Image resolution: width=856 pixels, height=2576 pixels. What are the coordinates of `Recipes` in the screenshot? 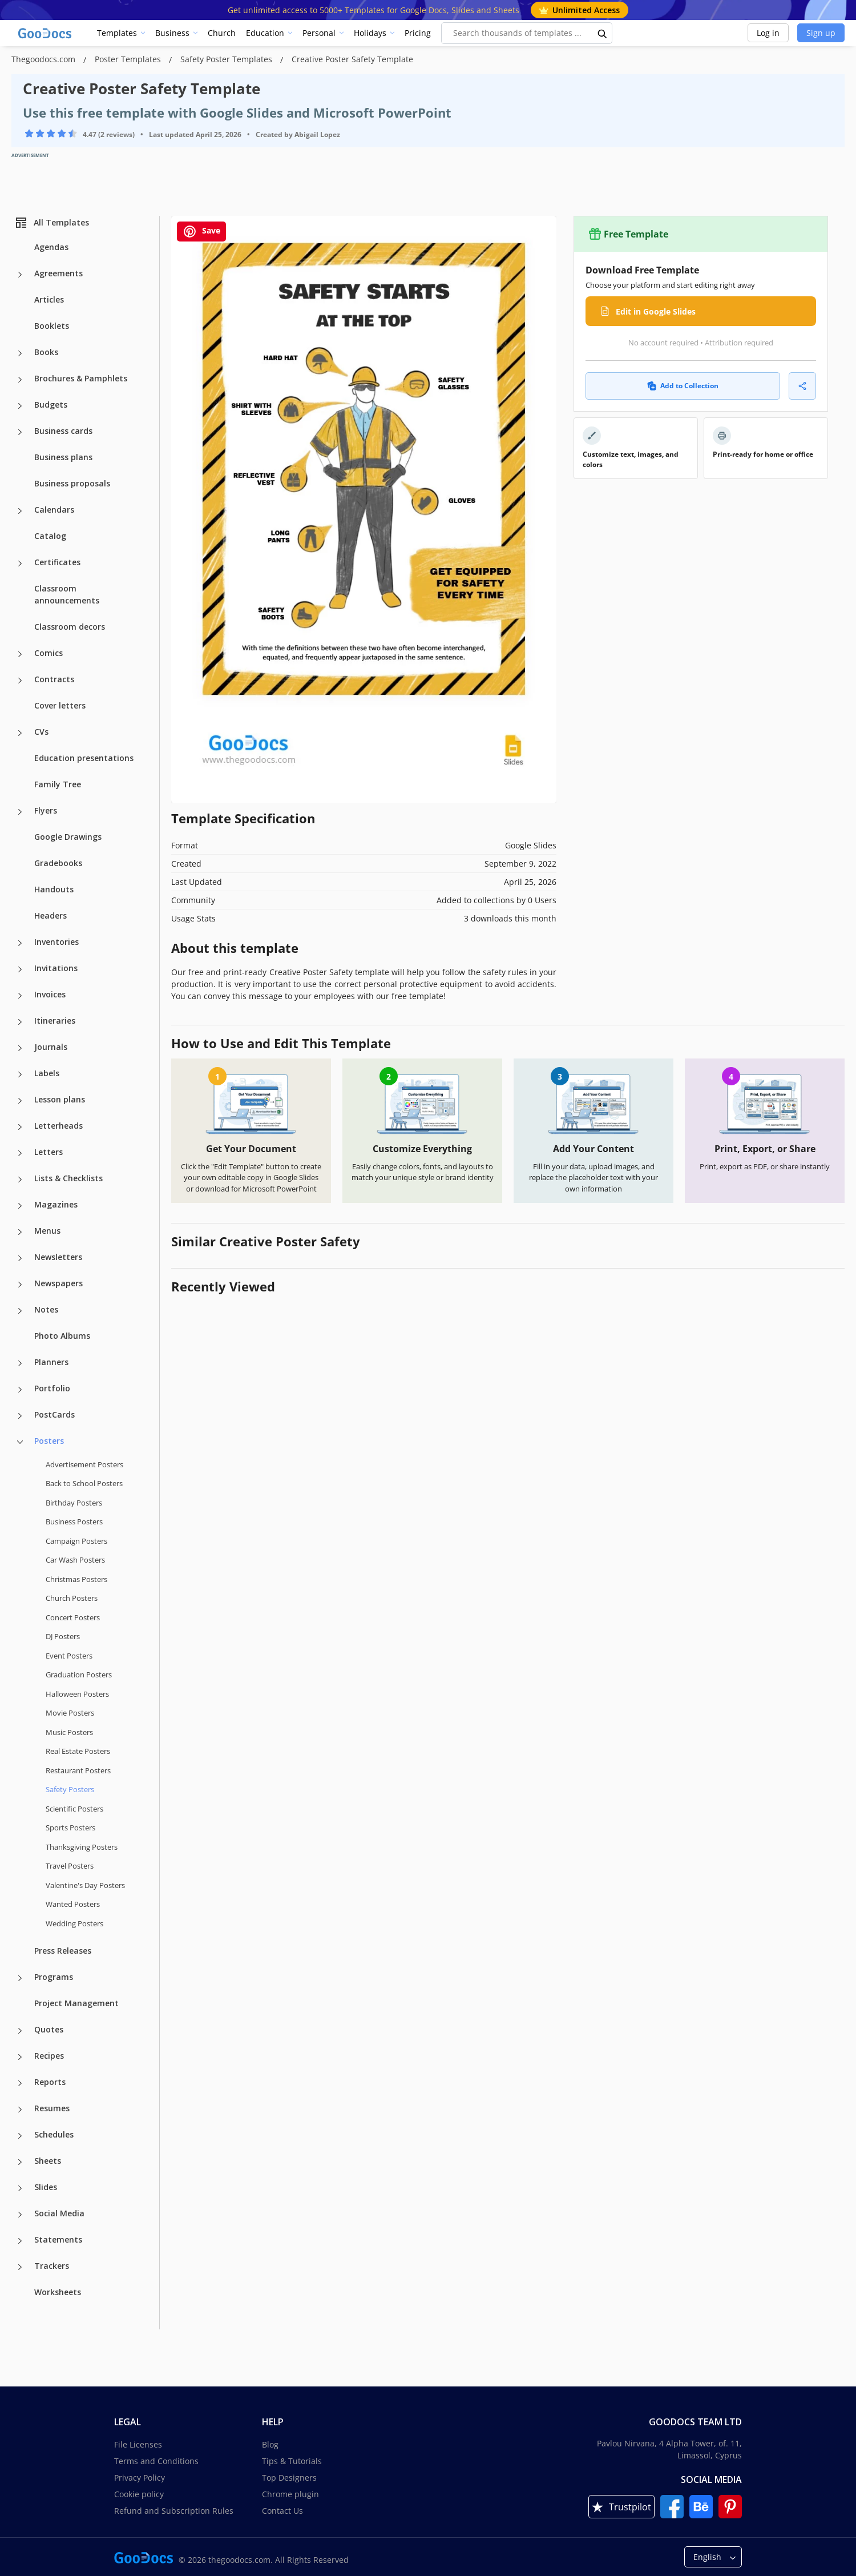 It's located at (49, 2055).